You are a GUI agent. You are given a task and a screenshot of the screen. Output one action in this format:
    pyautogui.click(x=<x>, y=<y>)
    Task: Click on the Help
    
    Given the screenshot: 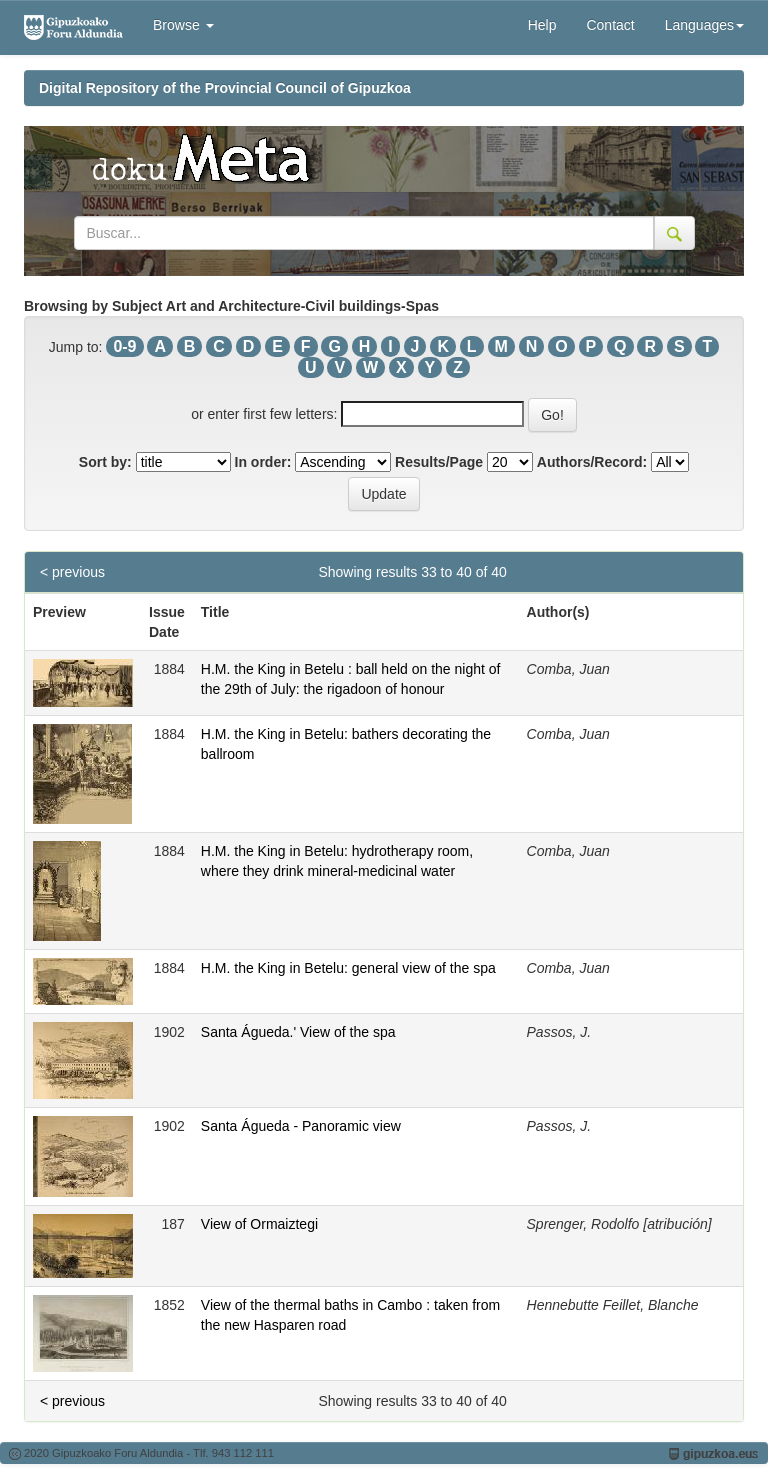 What is the action you would take?
    pyautogui.click(x=542, y=25)
    